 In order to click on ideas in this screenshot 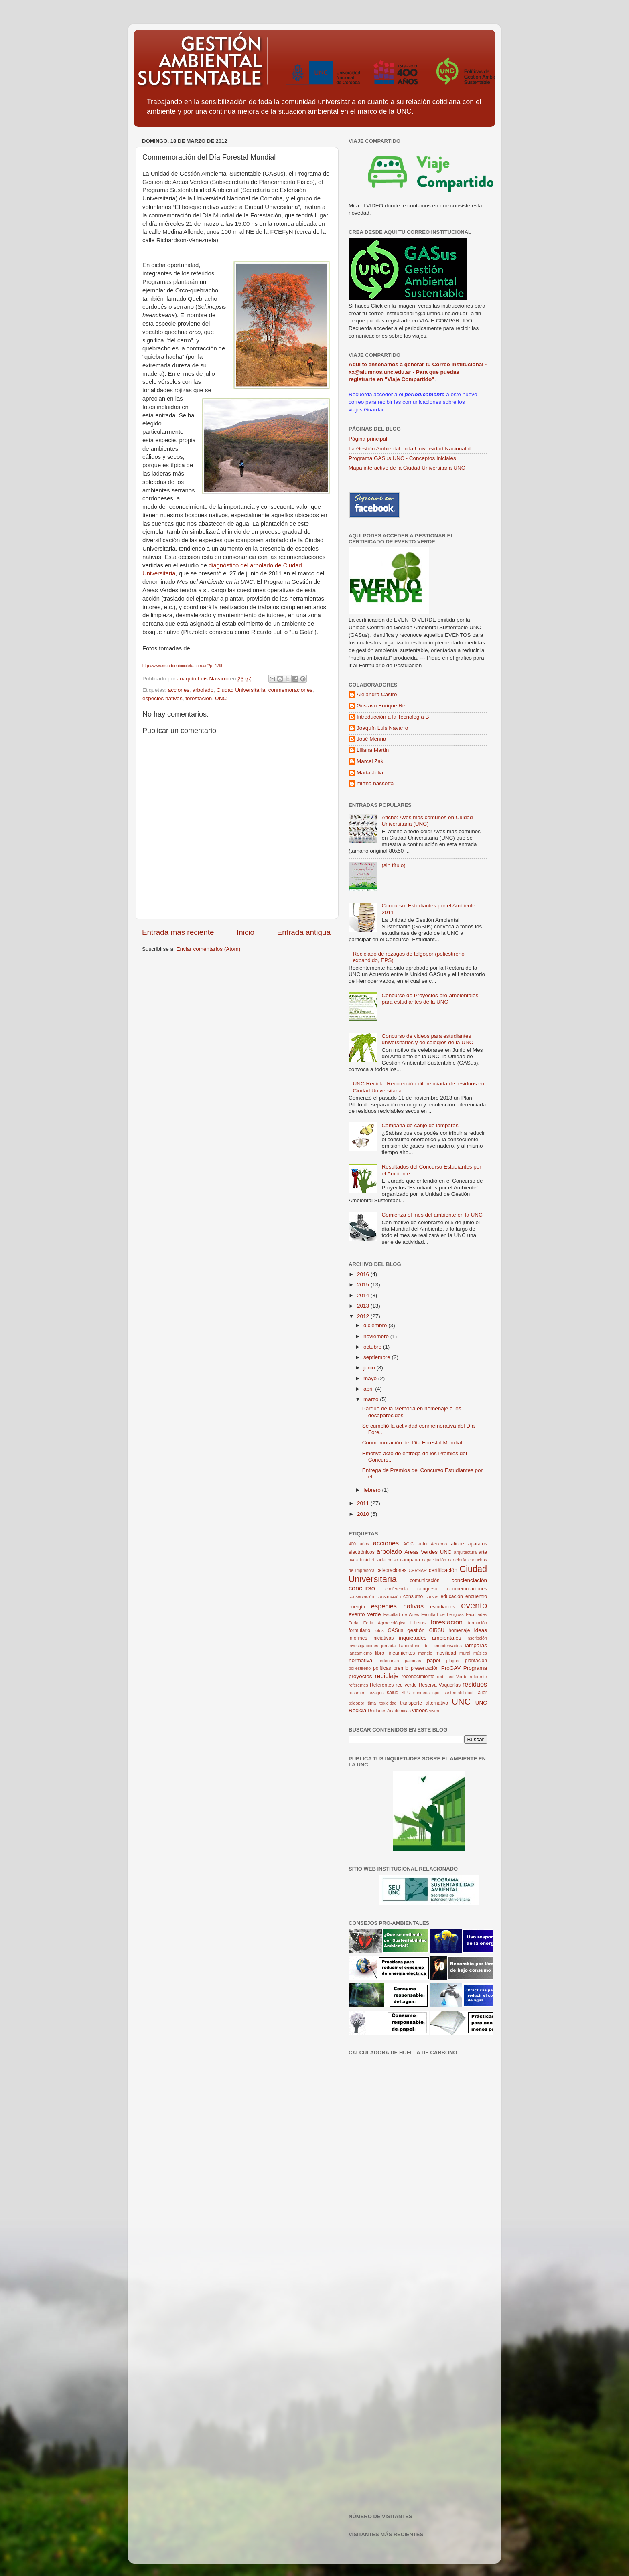, I will do `click(480, 1630)`.